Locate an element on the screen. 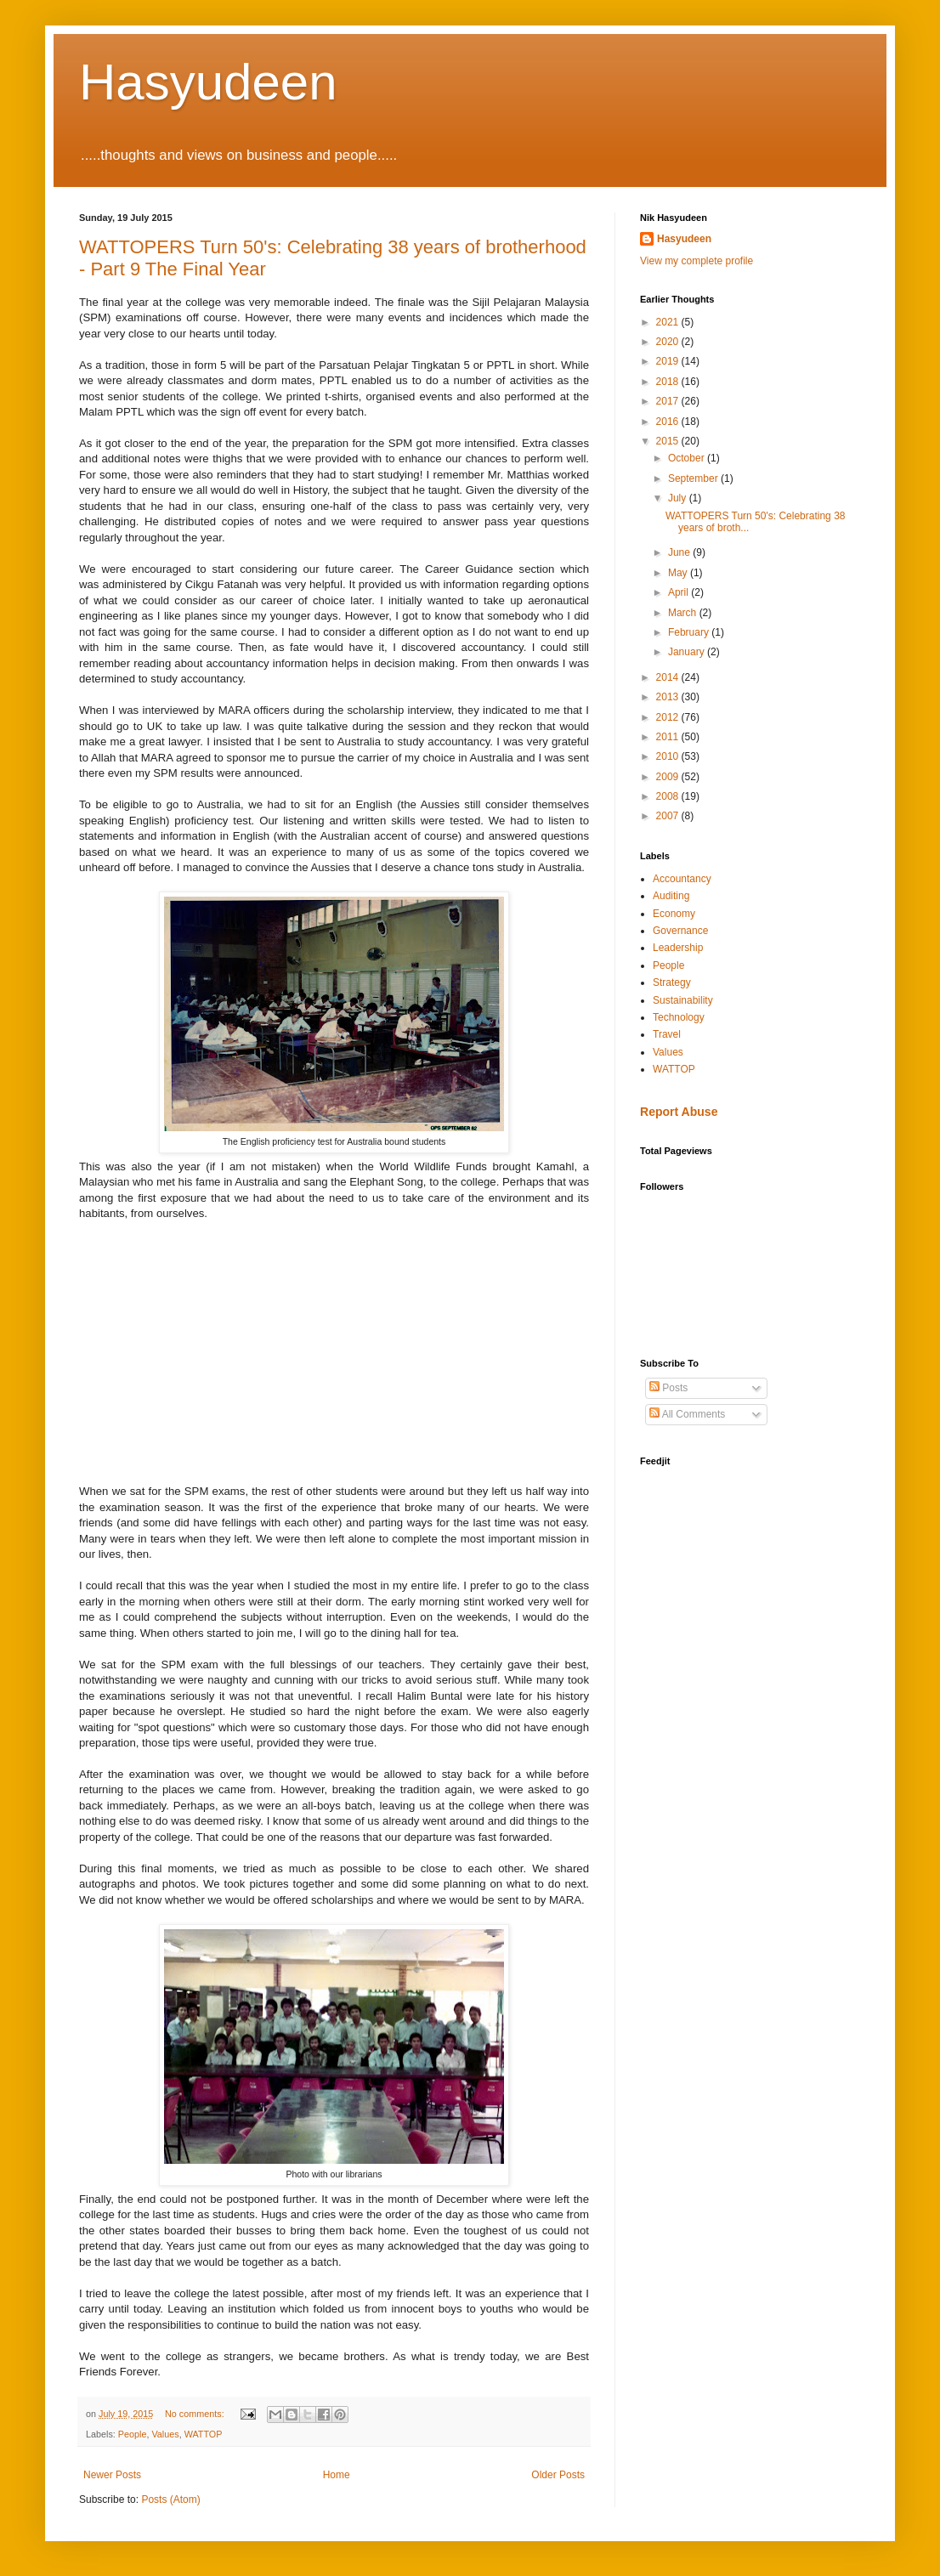  Sustainability is located at coordinates (683, 1000).